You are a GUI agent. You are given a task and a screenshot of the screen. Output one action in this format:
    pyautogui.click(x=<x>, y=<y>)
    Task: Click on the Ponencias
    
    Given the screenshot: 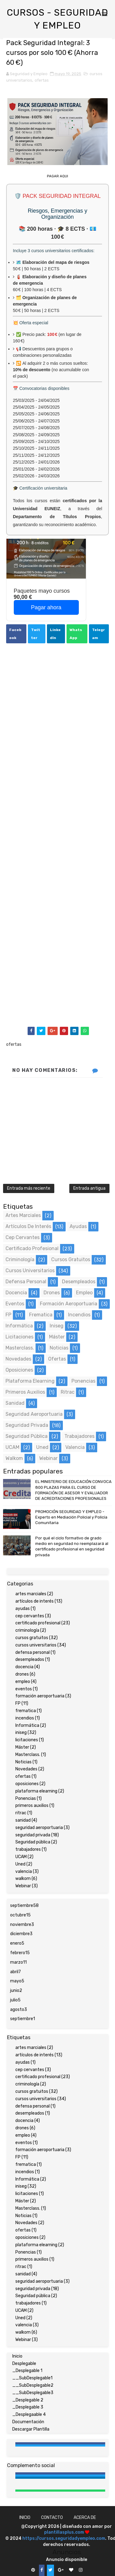 What is the action you would take?
    pyautogui.click(x=83, y=1381)
    